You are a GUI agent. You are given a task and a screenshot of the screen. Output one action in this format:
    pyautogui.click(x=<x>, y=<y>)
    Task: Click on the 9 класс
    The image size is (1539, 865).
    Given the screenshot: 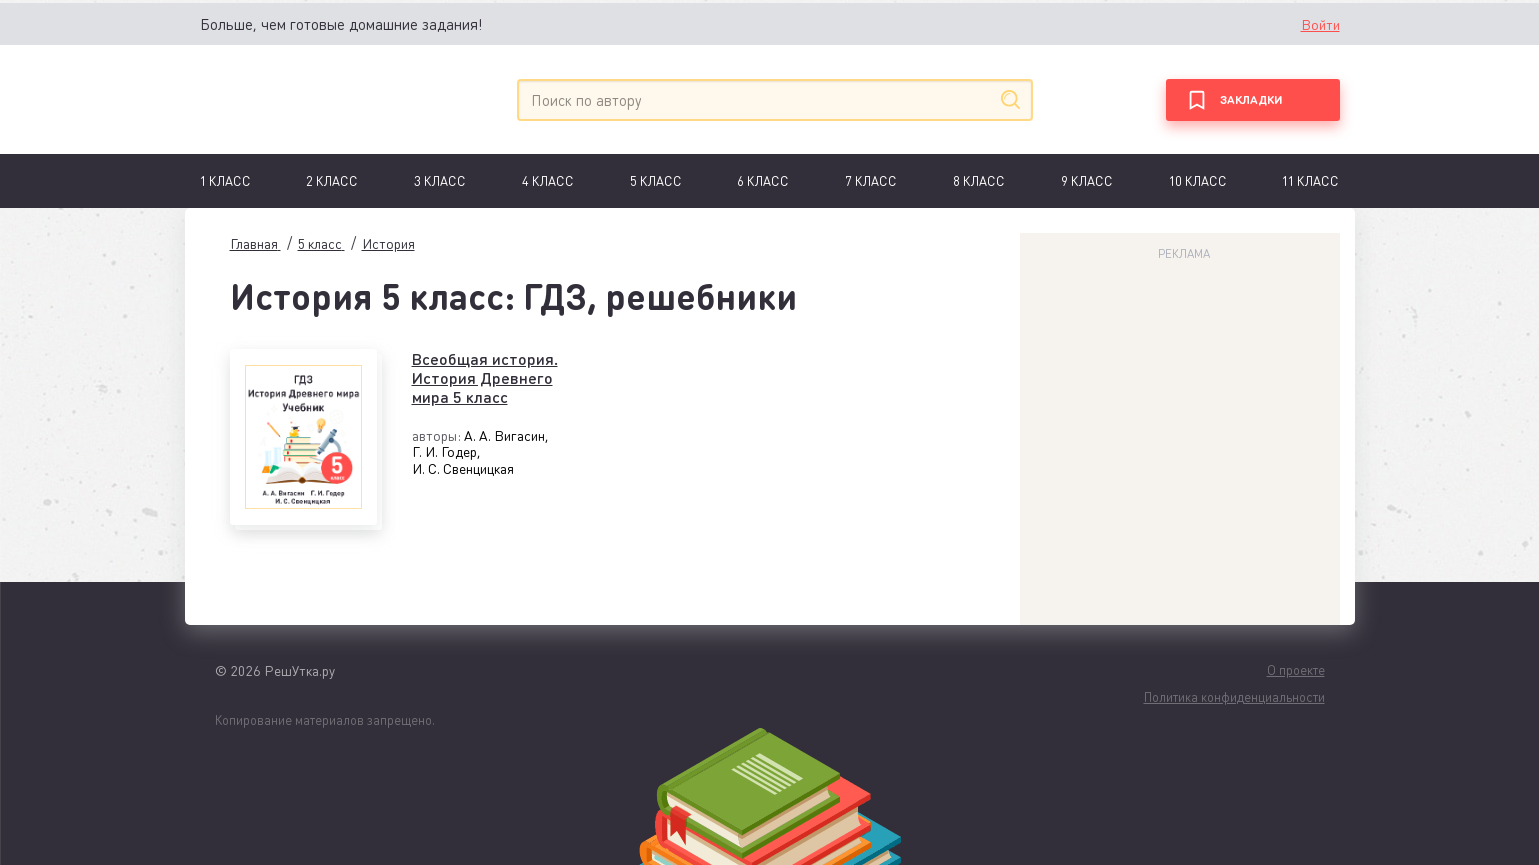 What is the action you would take?
    pyautogui.click(x=1087, y=180)
    